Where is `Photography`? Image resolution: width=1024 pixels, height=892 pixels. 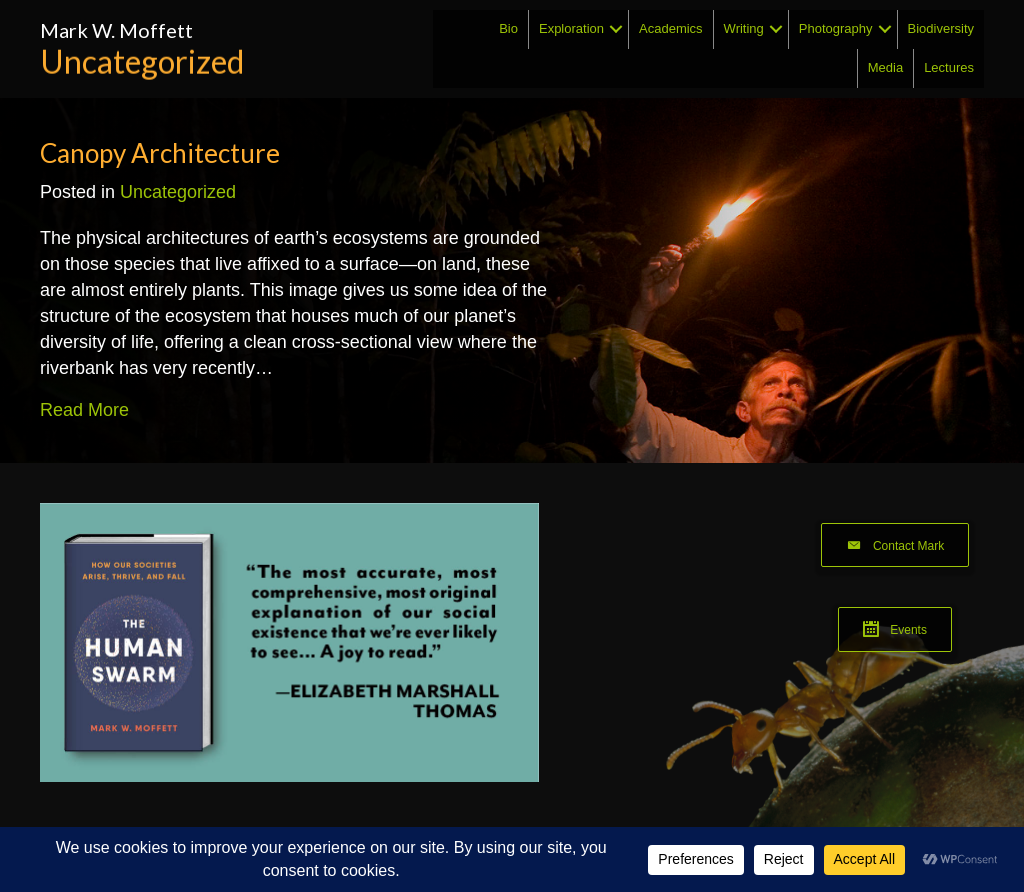 Photography is located at coordinates (836, 28).